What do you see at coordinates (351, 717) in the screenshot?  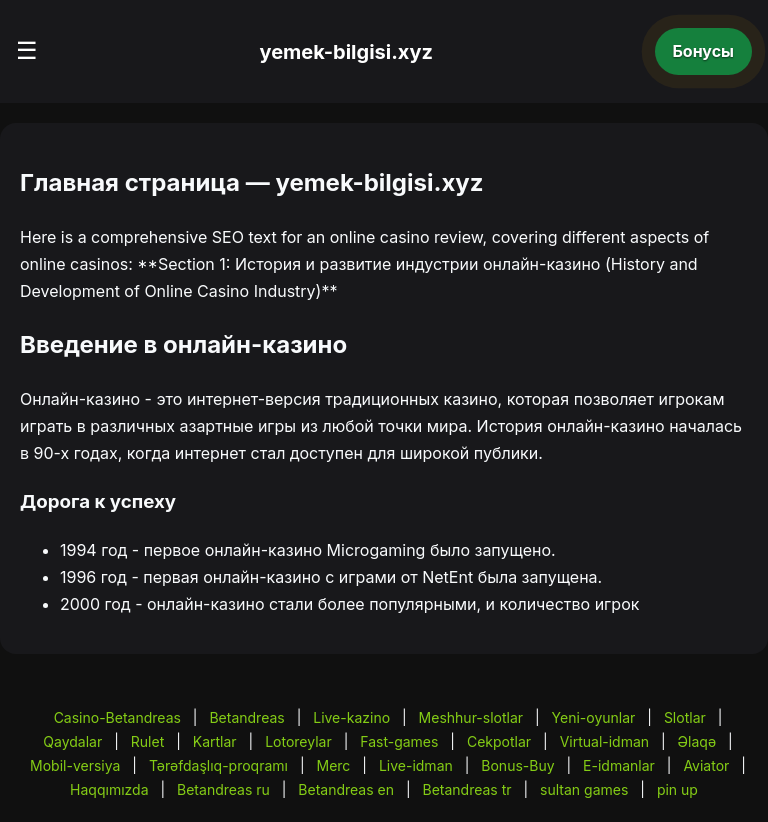 I see `Live-kazino` at bounding box center [351, 717].